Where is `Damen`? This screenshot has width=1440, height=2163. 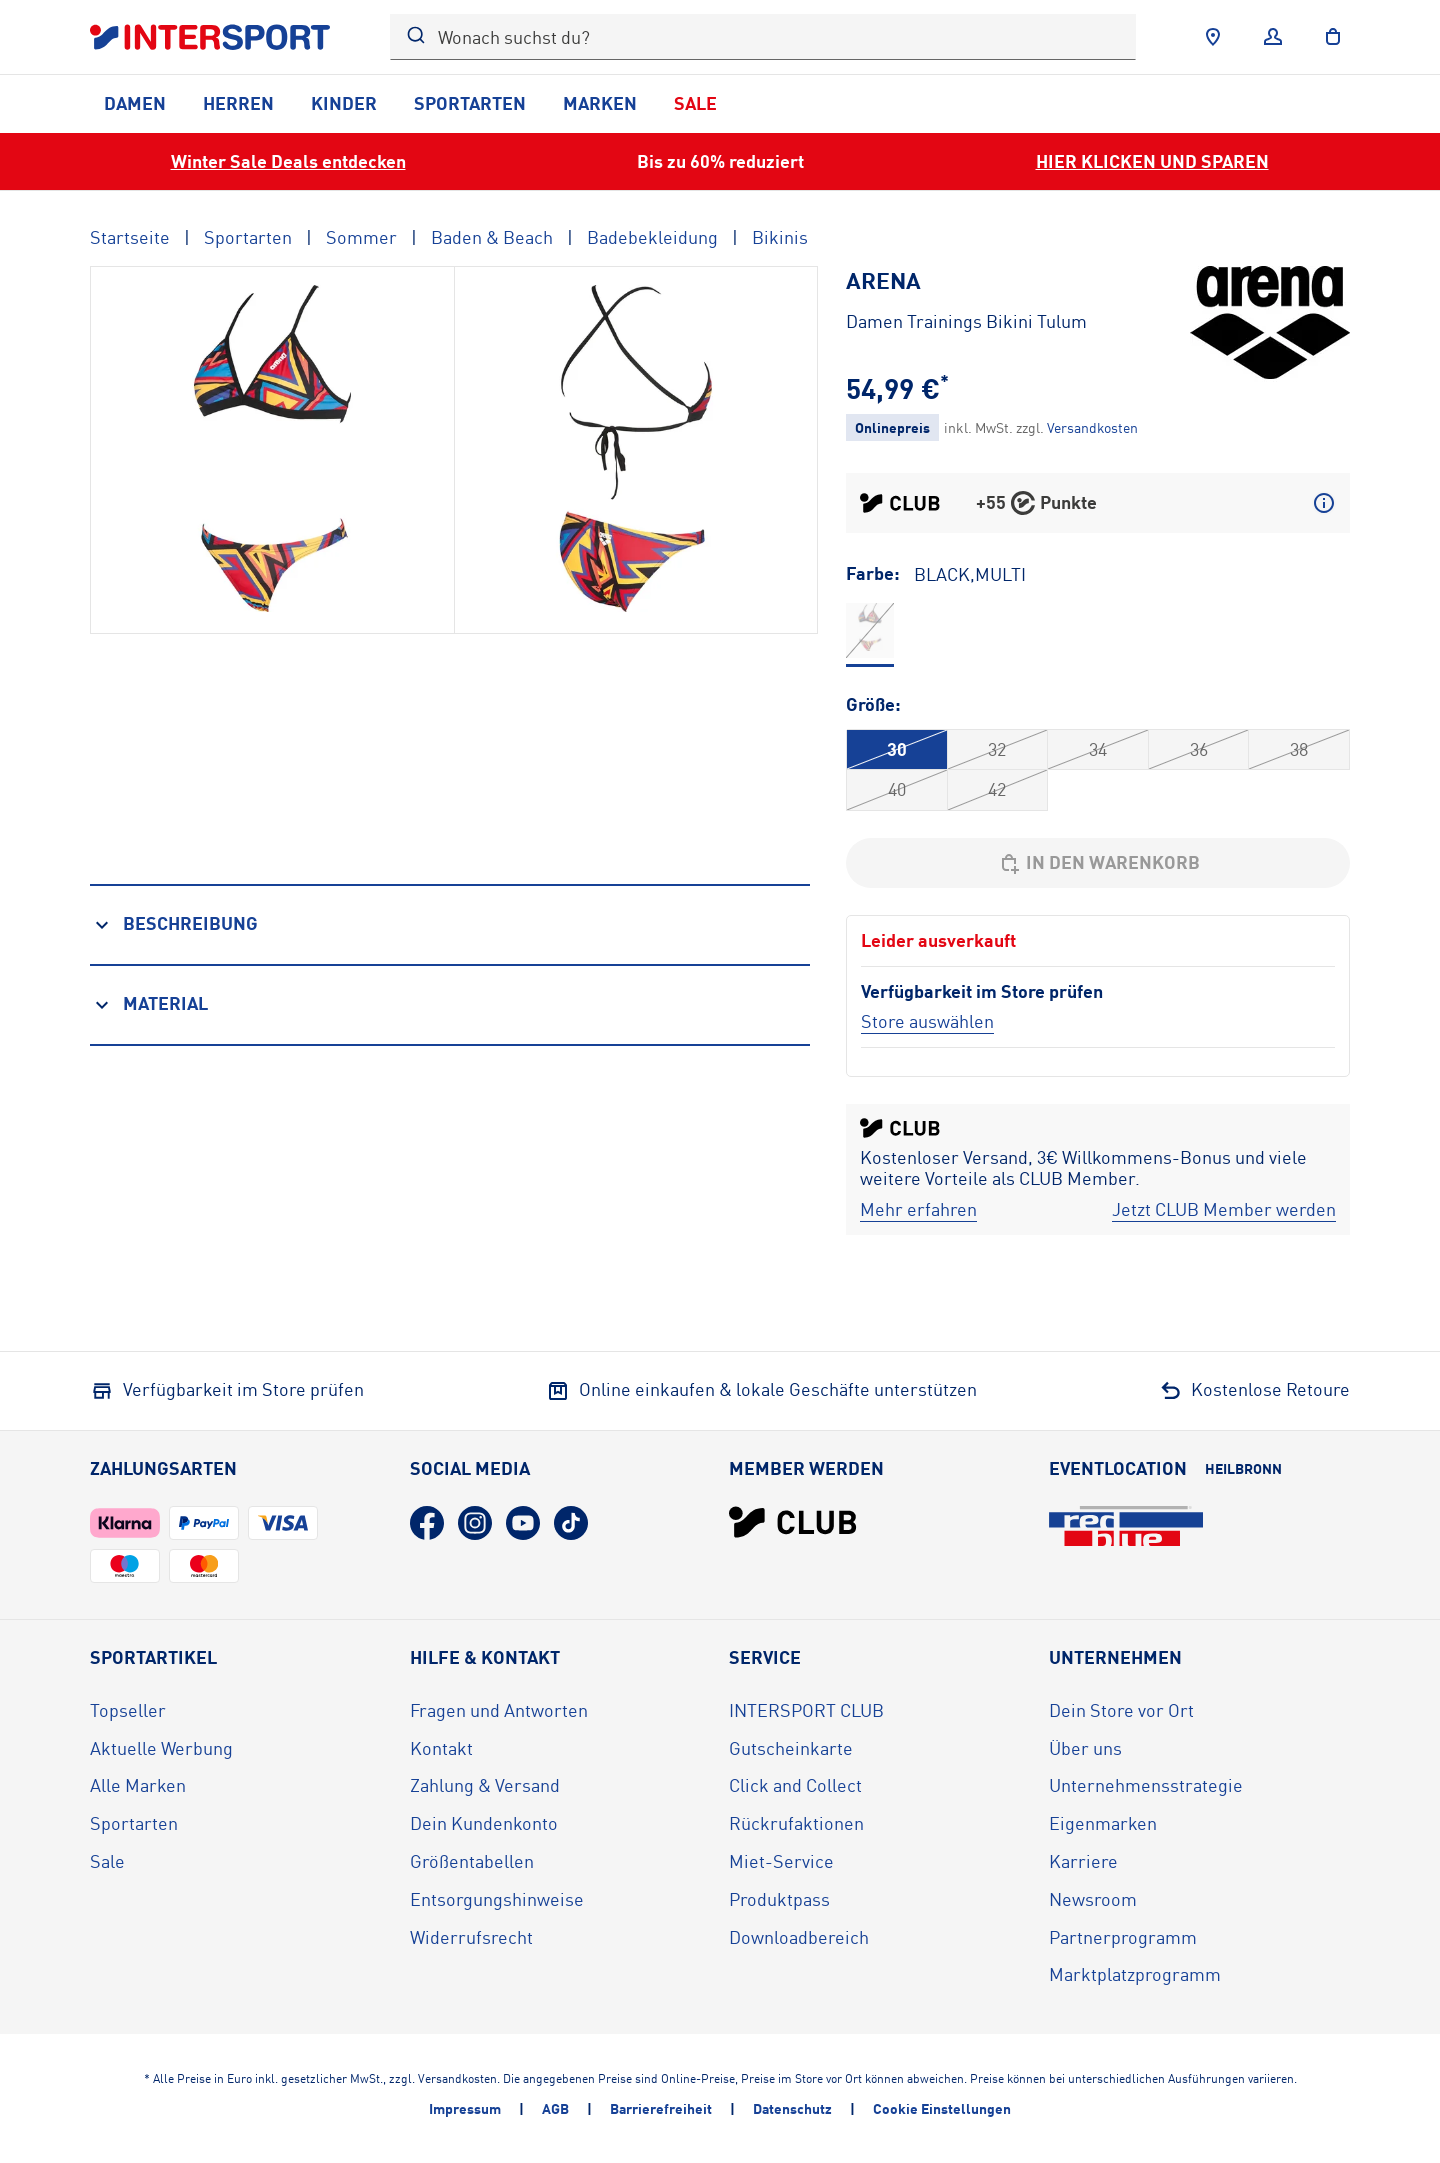 Damen is located at coordinates (135, 103).